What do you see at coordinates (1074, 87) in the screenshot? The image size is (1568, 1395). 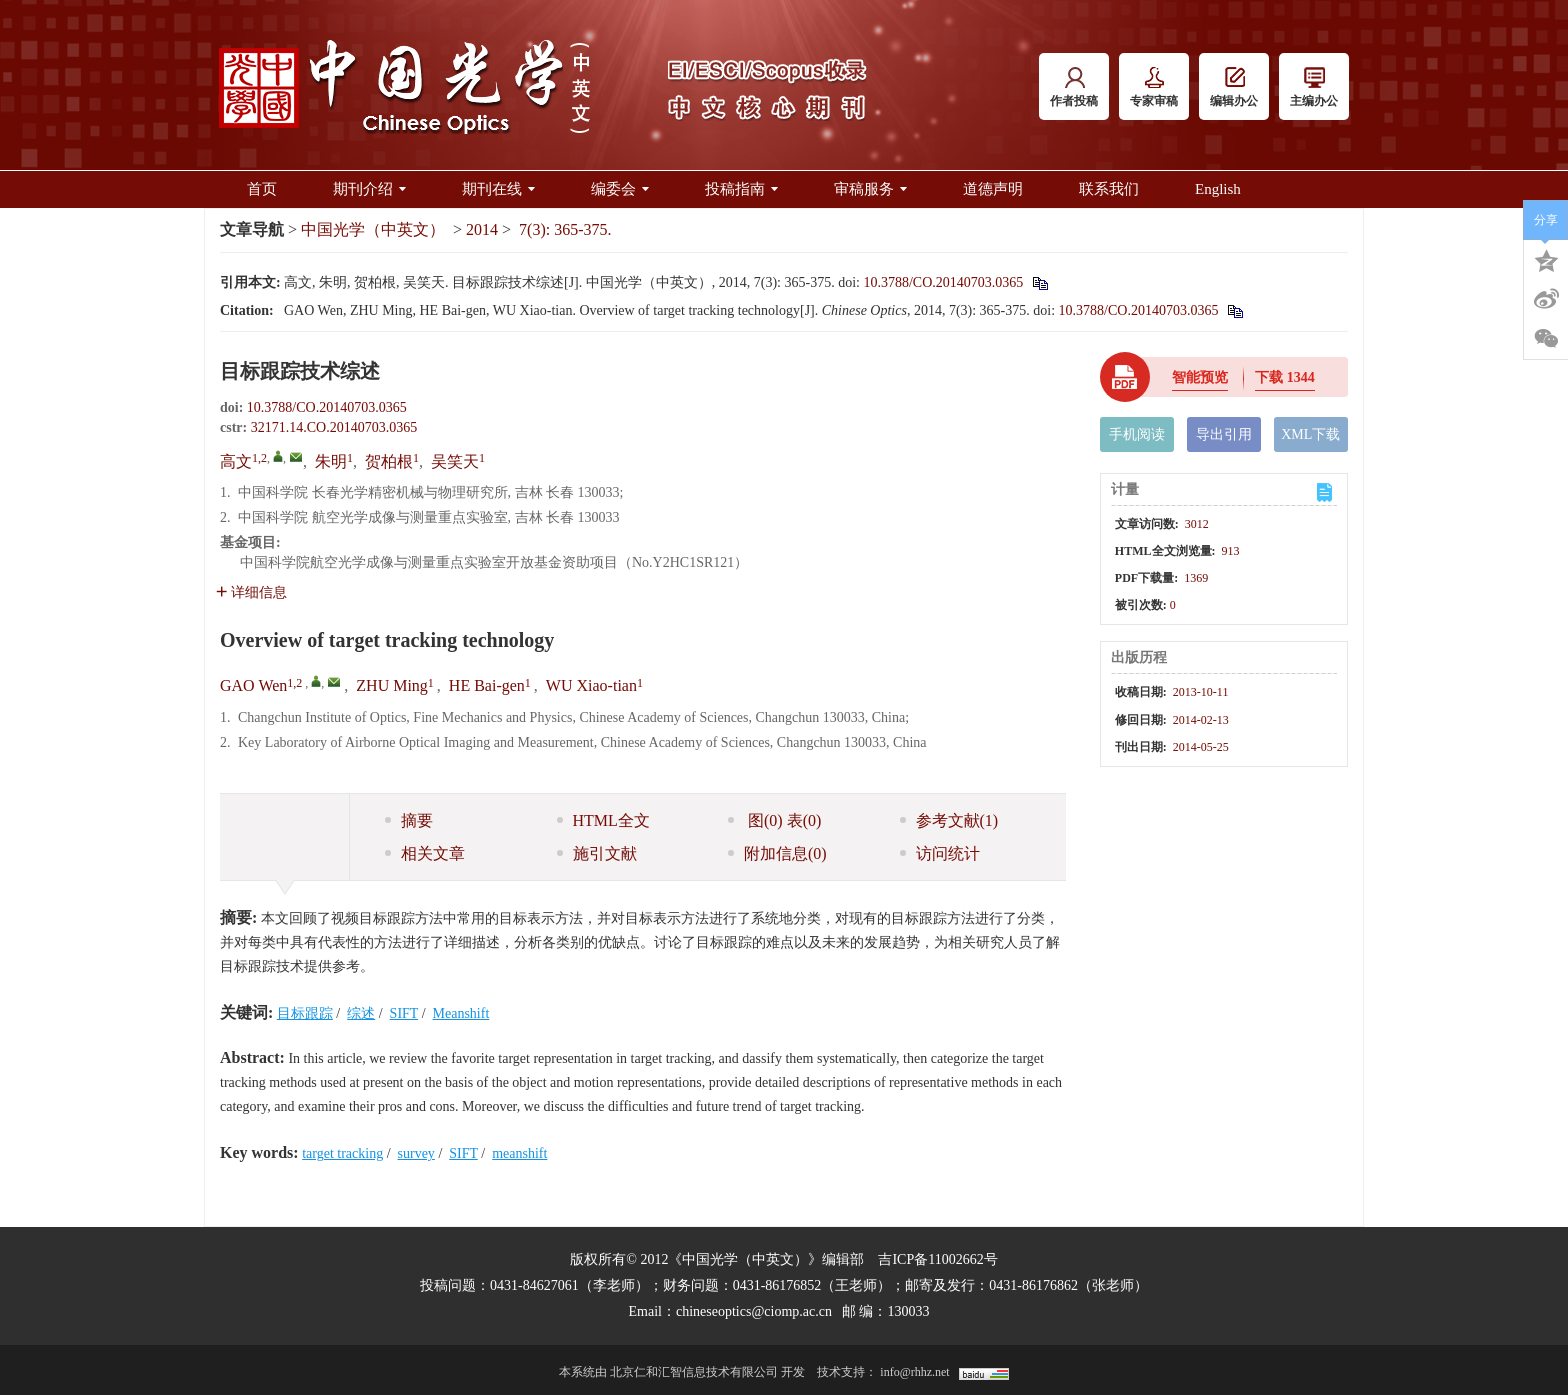 I see `作者投稿` at bounding box center [1074, 87].